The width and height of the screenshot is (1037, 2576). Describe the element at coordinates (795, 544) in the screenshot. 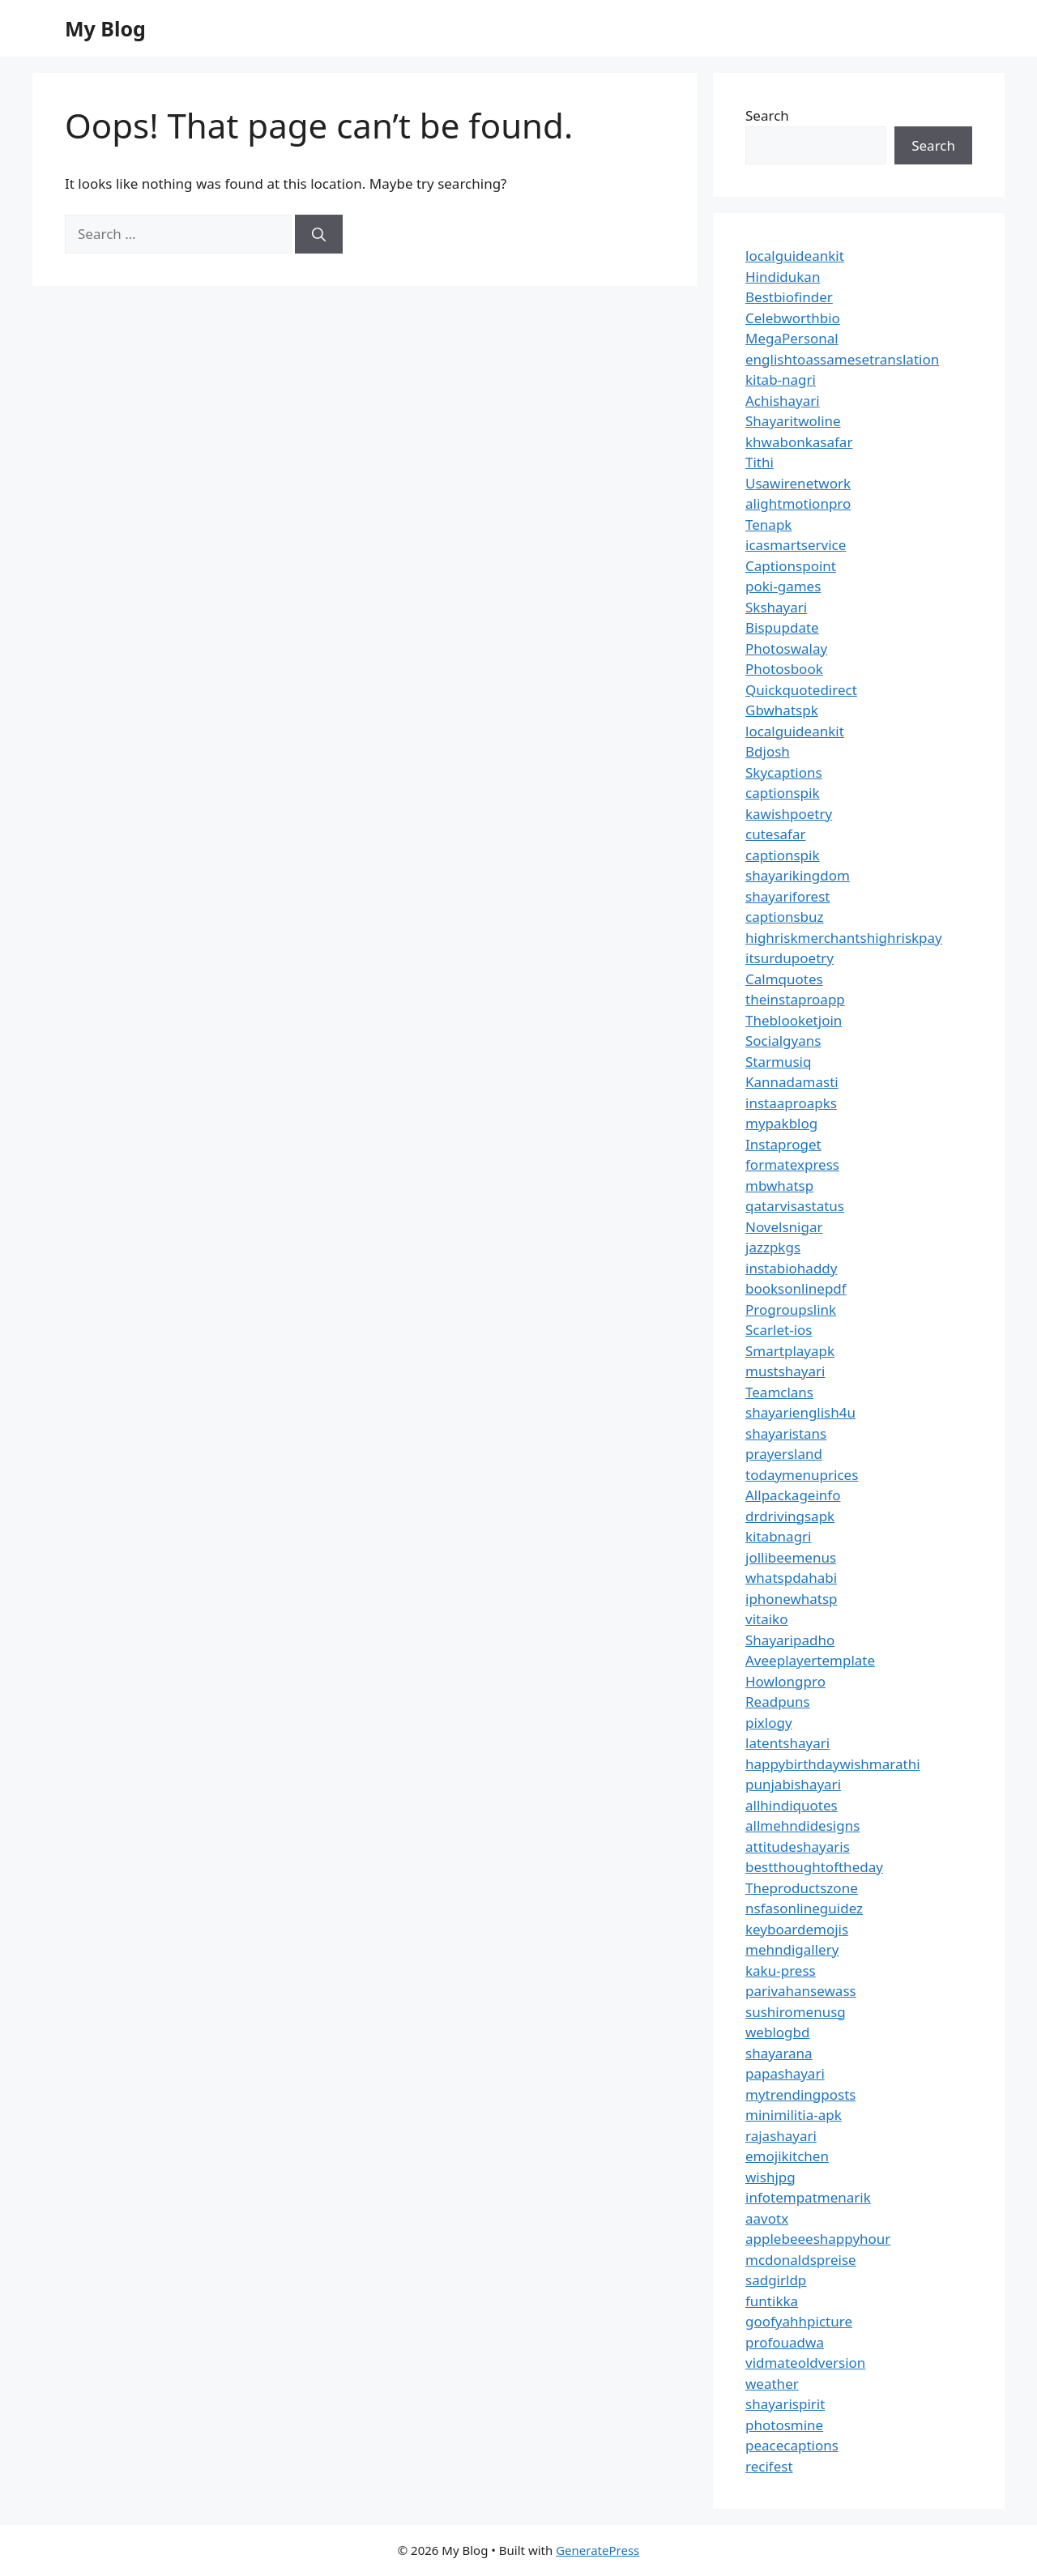

I see `icasmartservice` at that location.